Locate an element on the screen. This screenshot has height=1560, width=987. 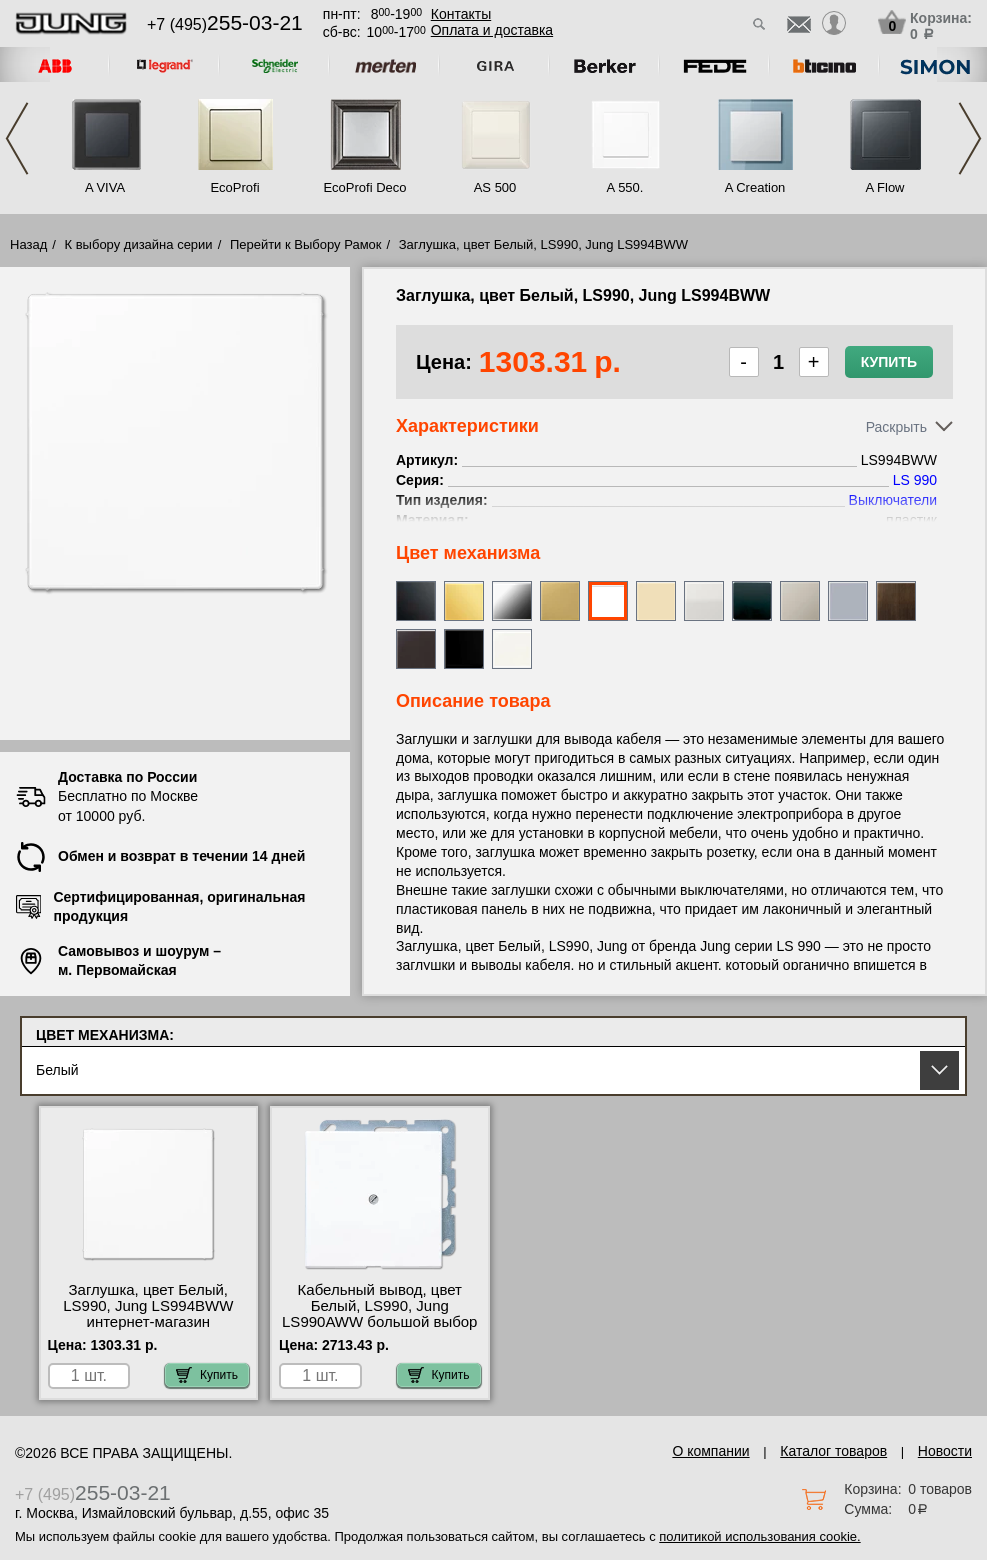
+7 (495) is located at coordinates (225, 24).